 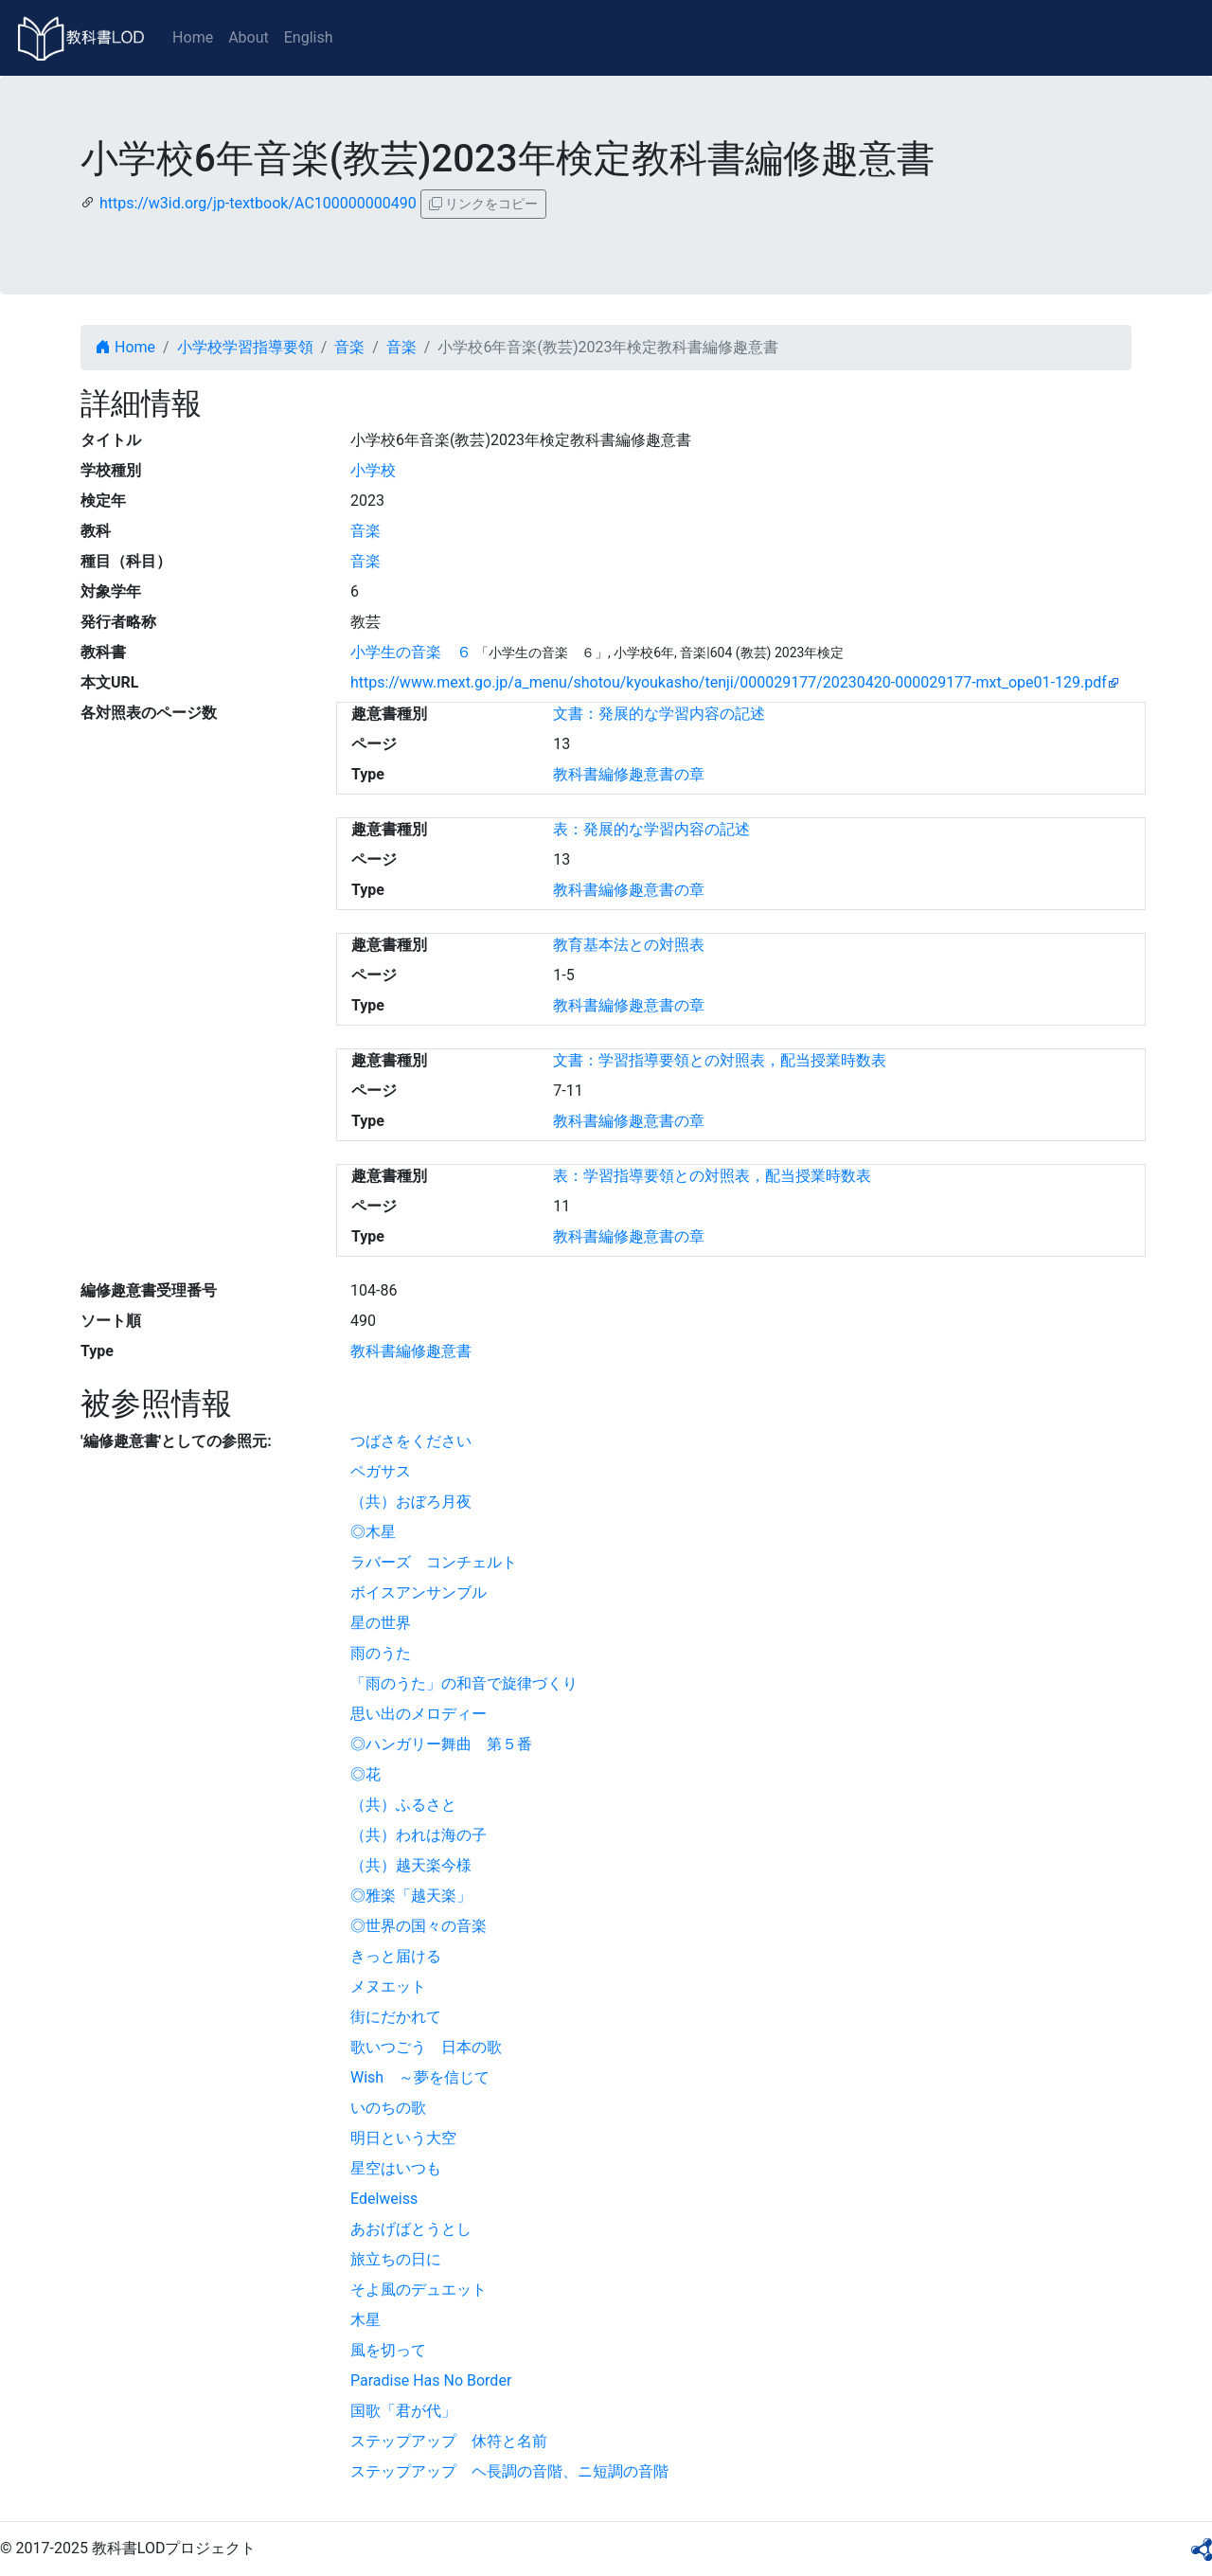 What do you see at coordinates (395, 2168) in the screenshot?
I see `星空はいつも` at bounding box center [395, 2168].